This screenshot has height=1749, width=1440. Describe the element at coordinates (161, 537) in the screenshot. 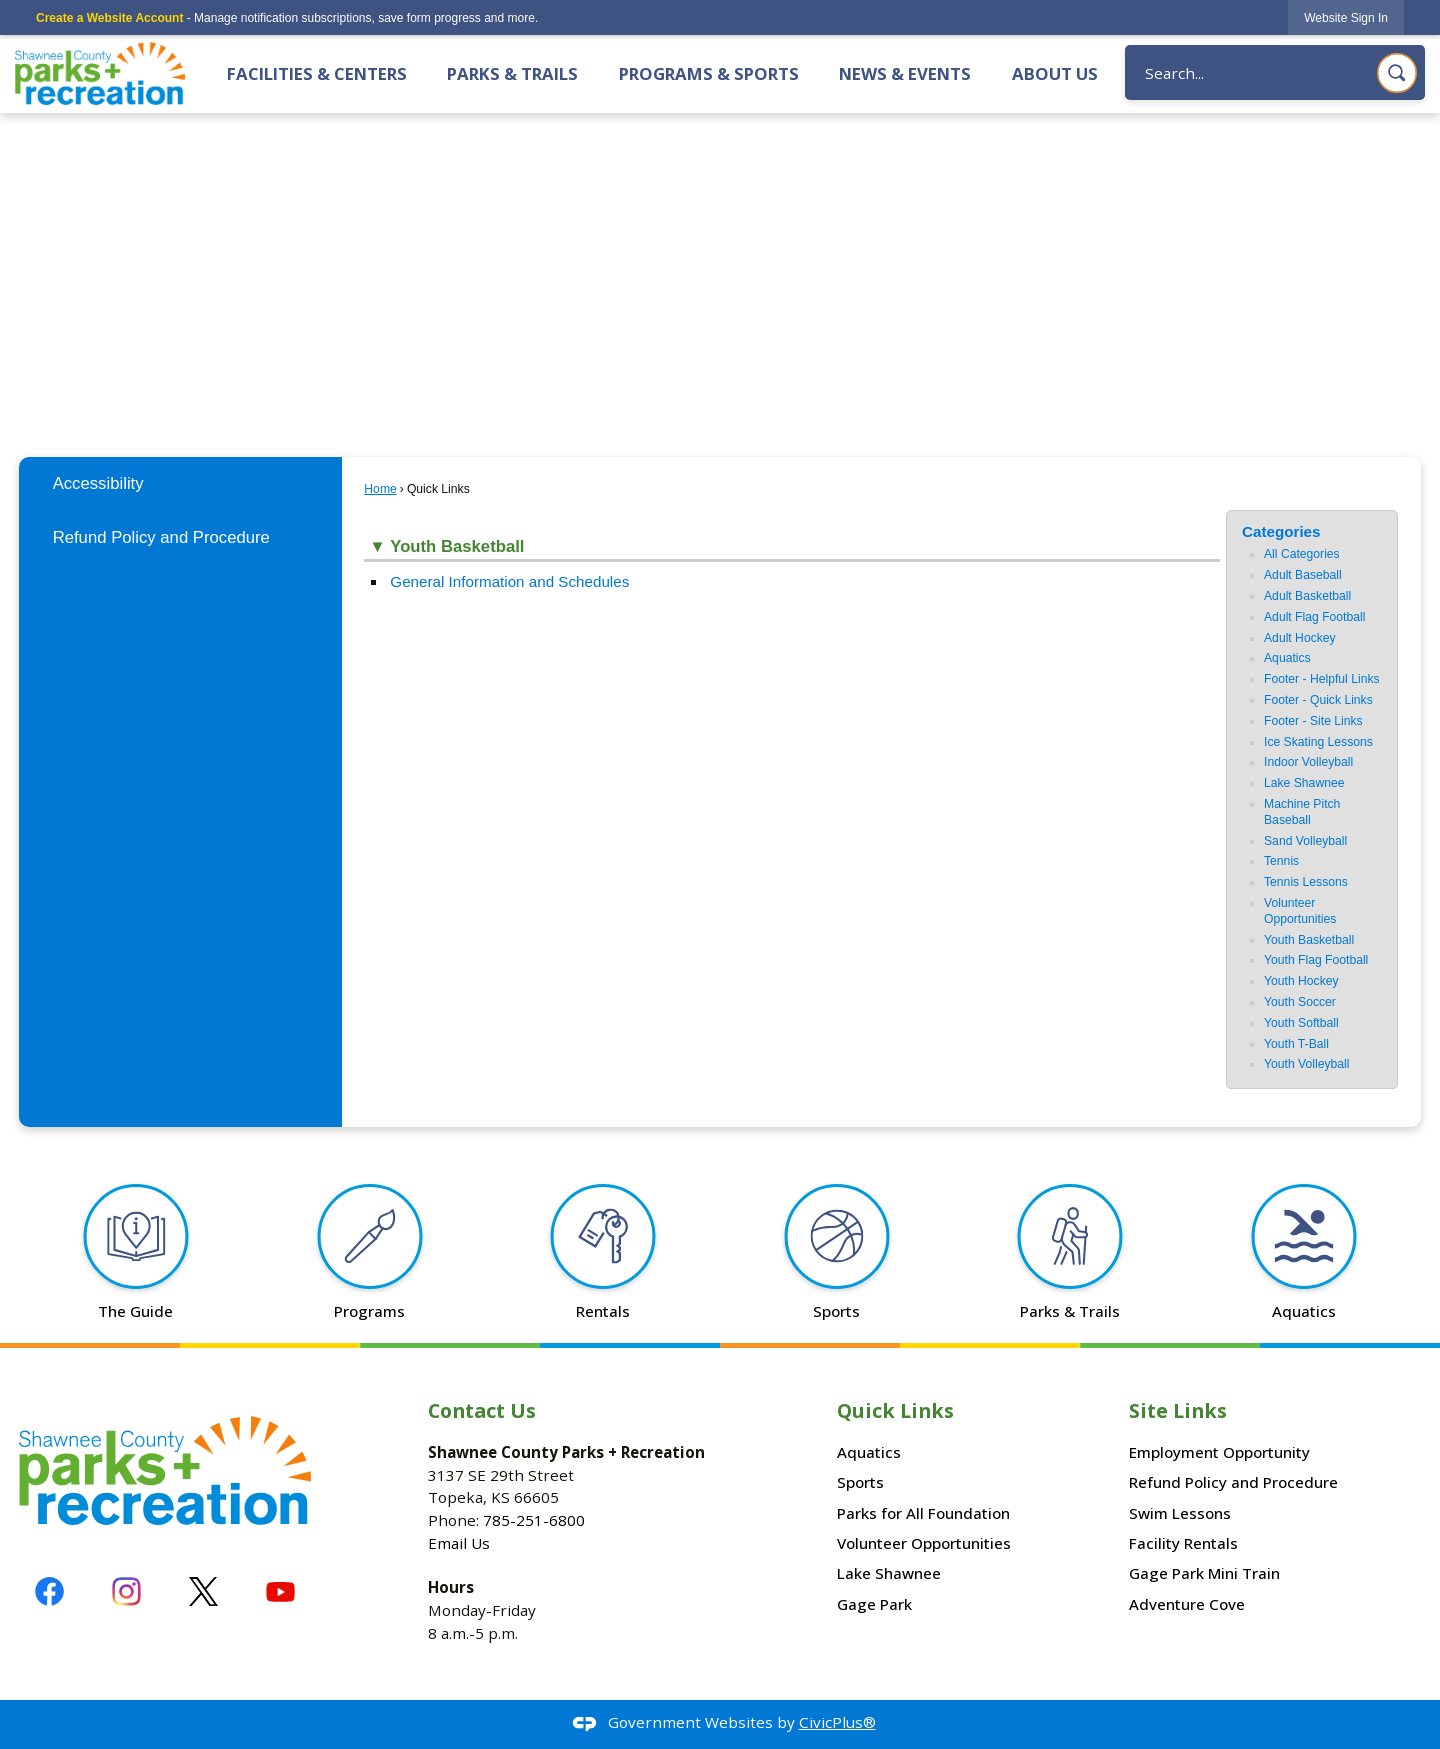

I see `Refund Policy and Procedure` at that location.